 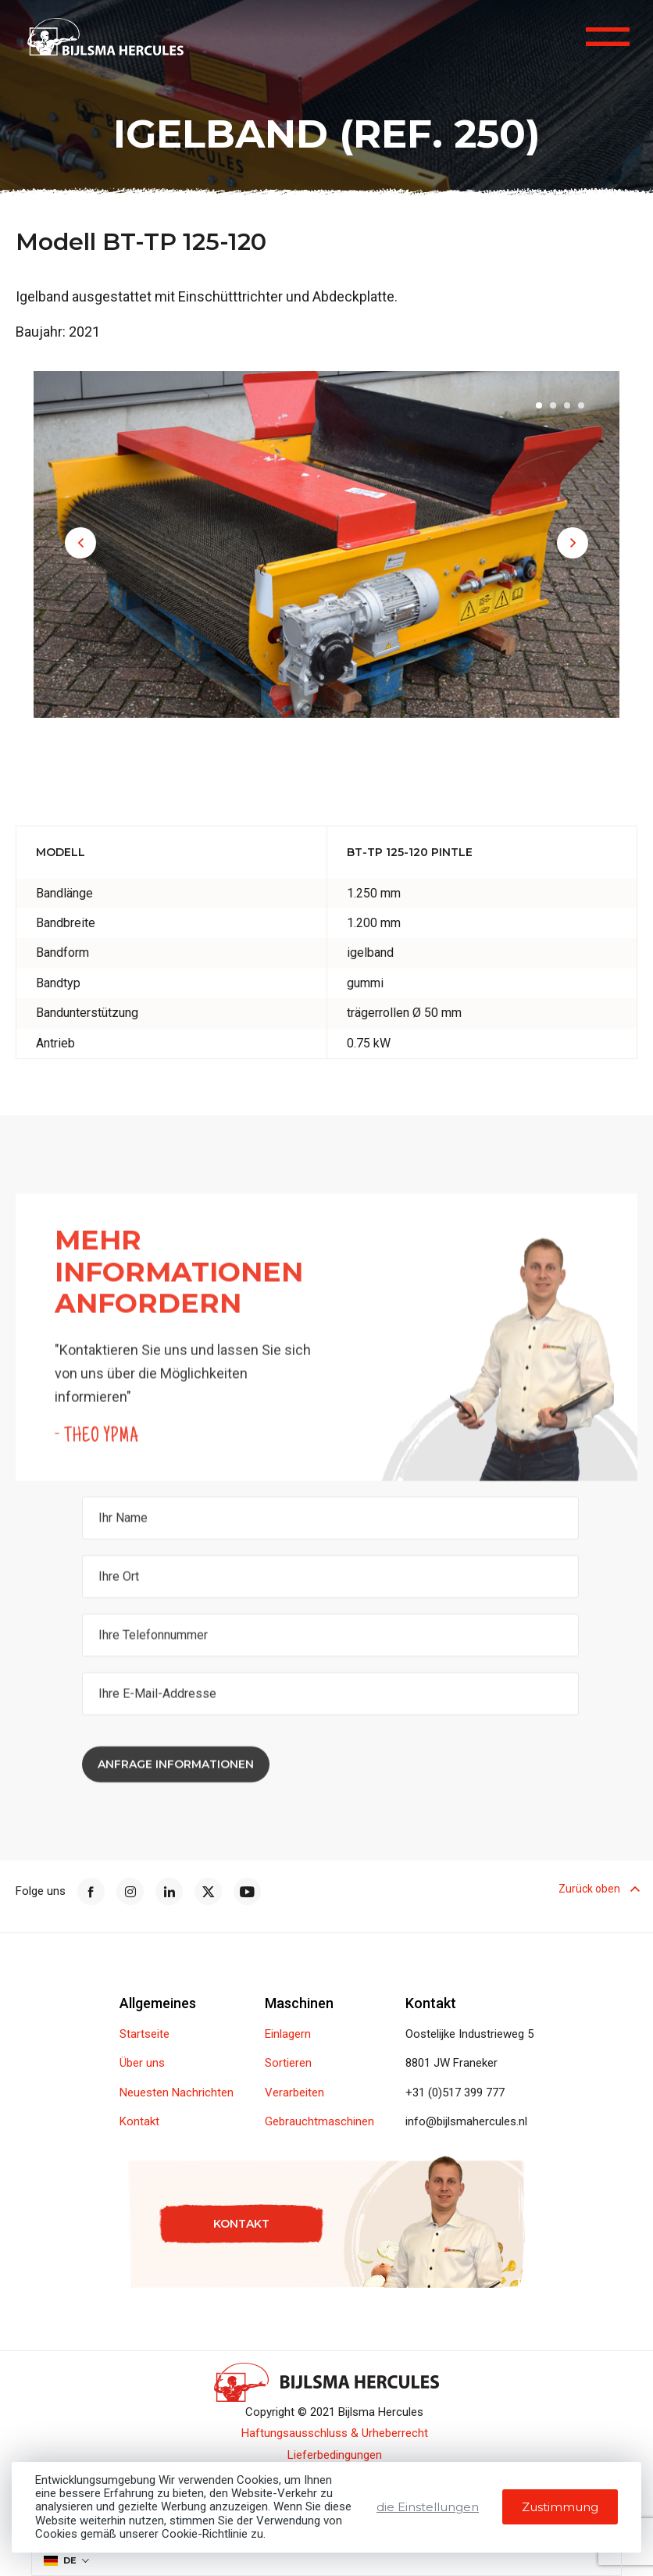 I want to click on [button], so click(x=80, y=542).